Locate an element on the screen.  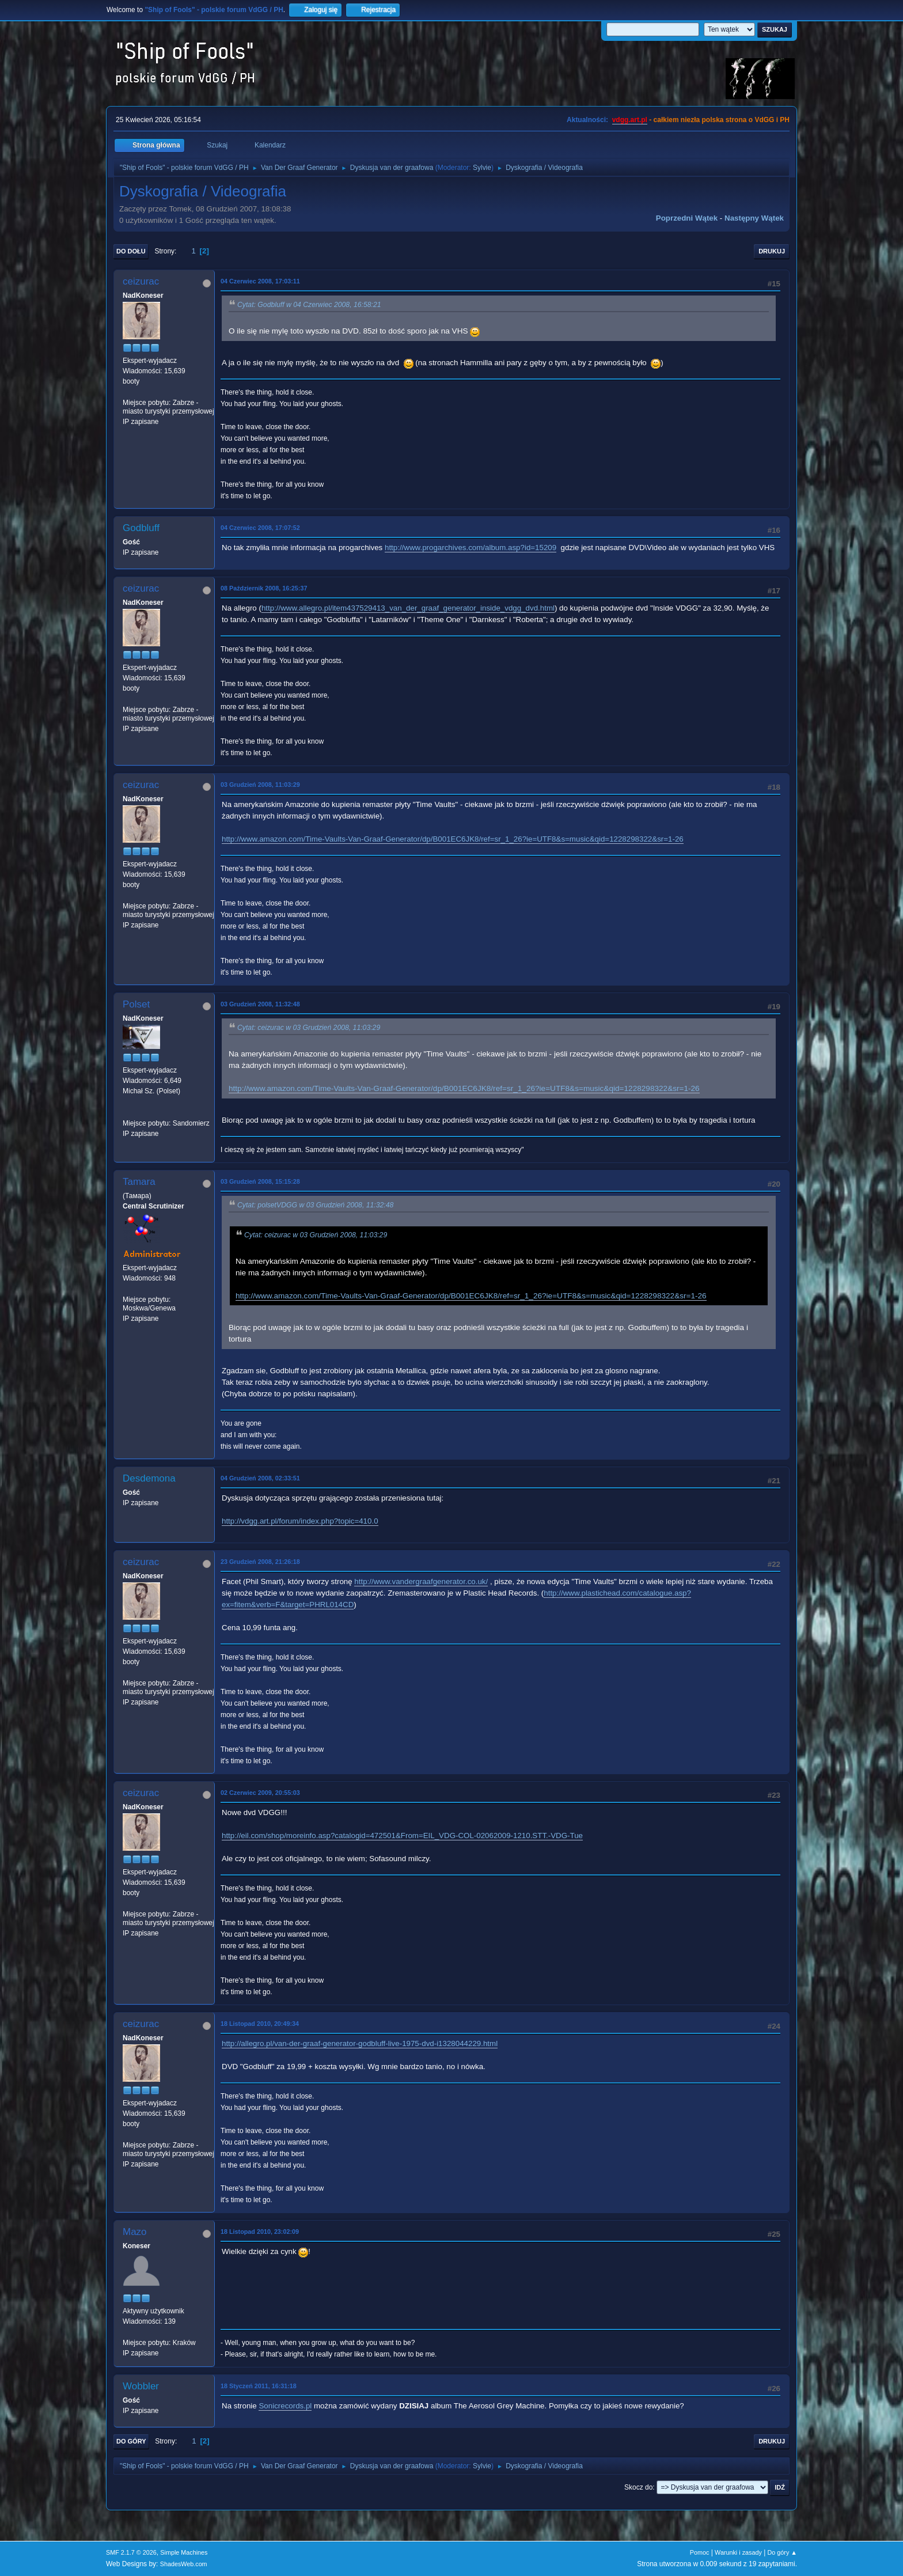
03 Grudzień 2008, 15:15:28 is located at coordinates (260, 1181).